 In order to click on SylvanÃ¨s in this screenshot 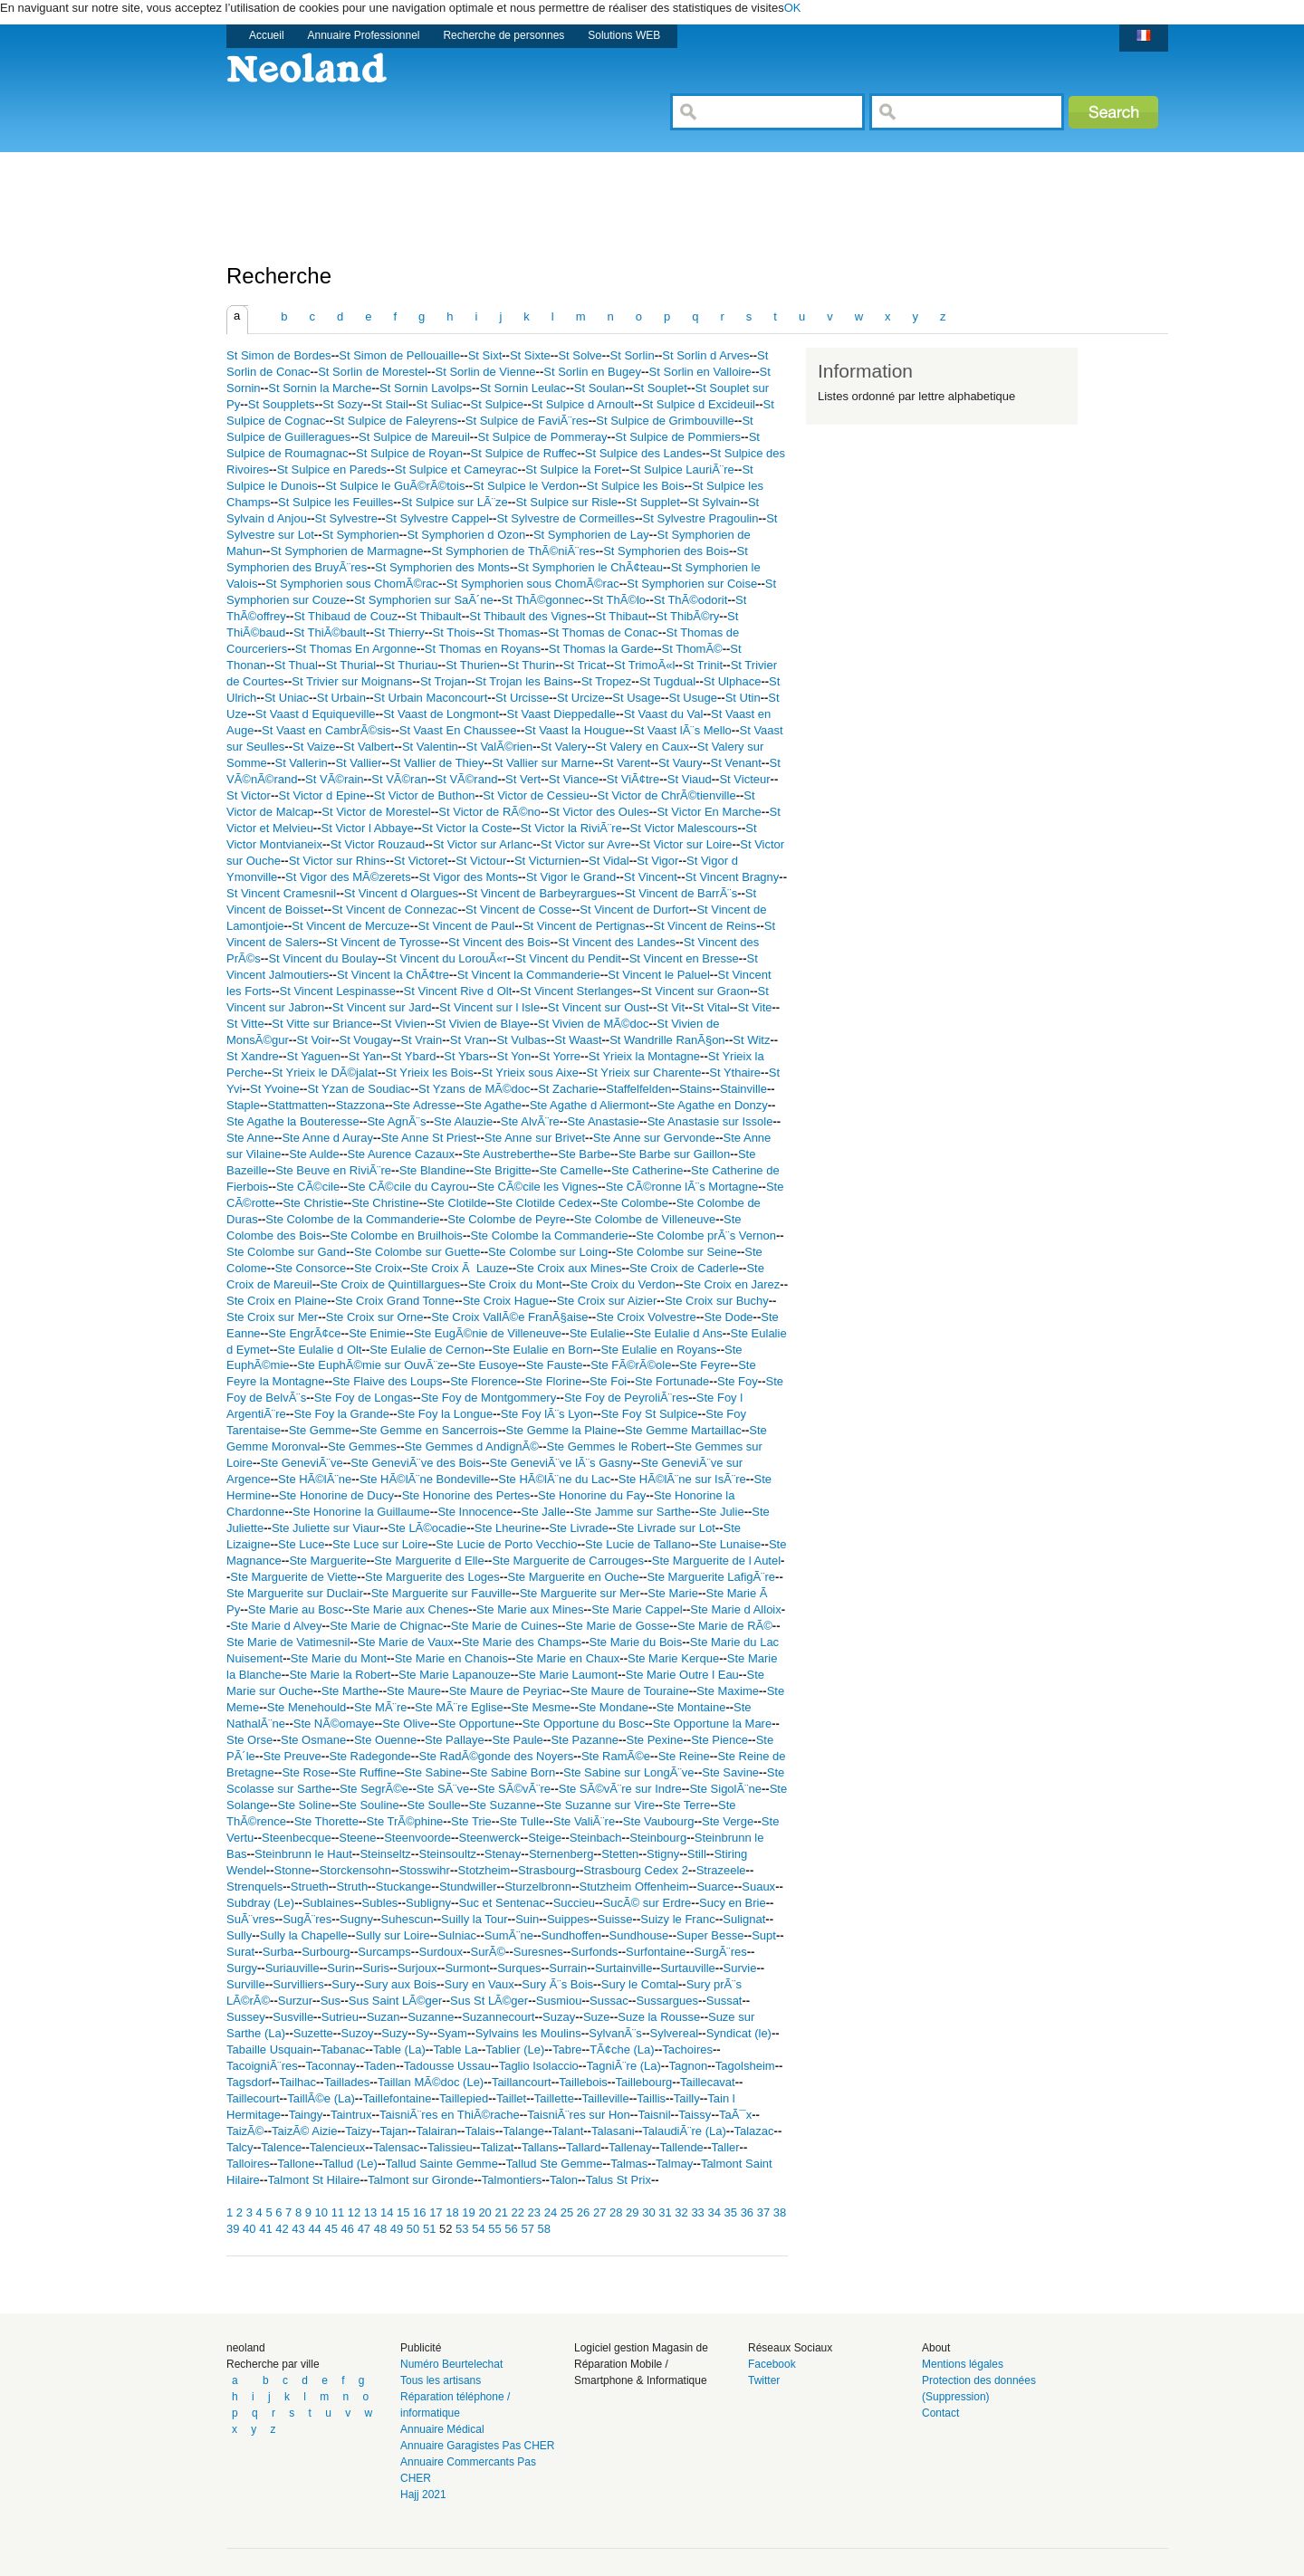, I will do `click(615, 2033)`.